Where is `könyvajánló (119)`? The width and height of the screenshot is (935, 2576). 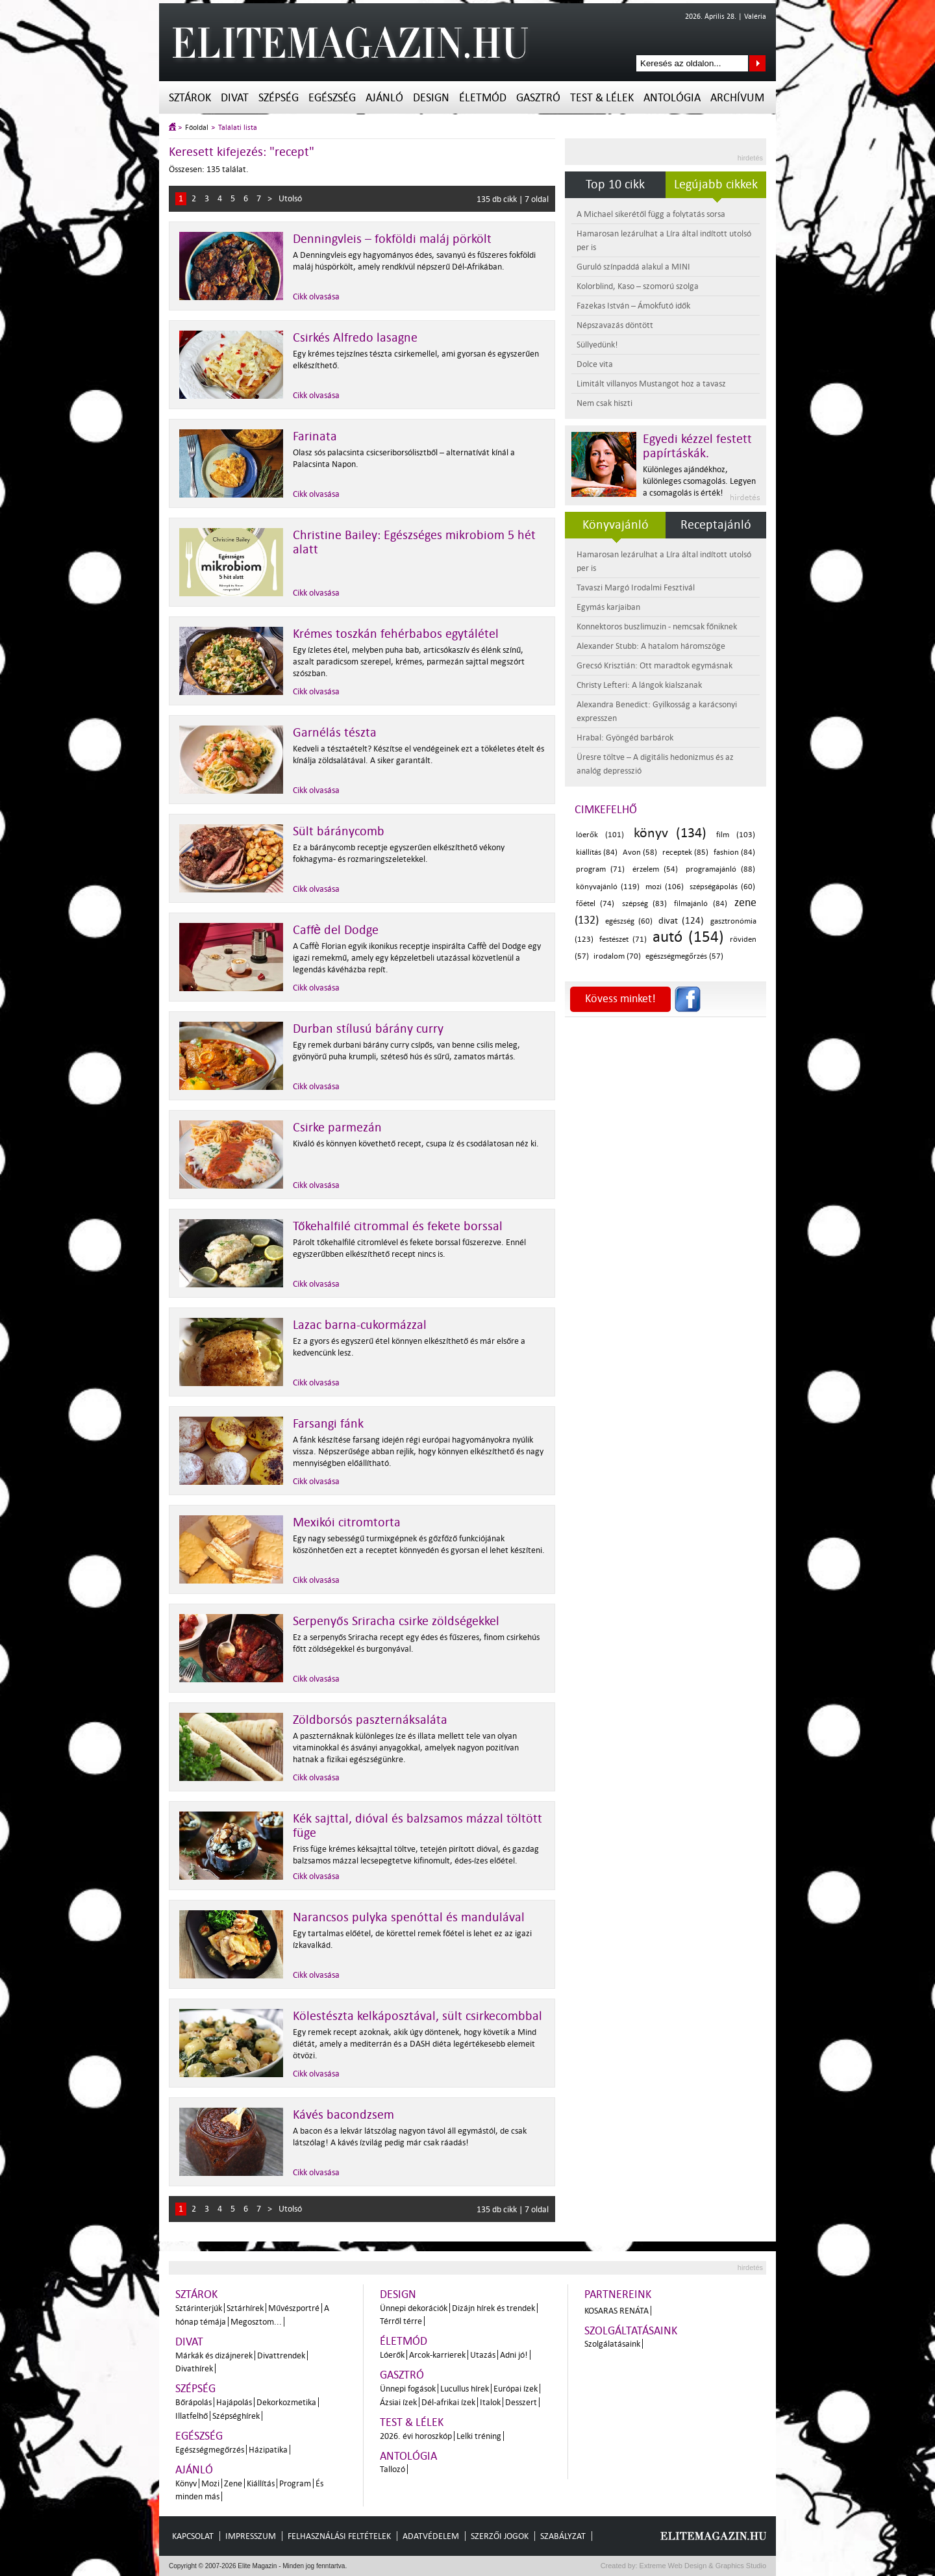
könyvajánló (119) is located at coordinates (608, 887).